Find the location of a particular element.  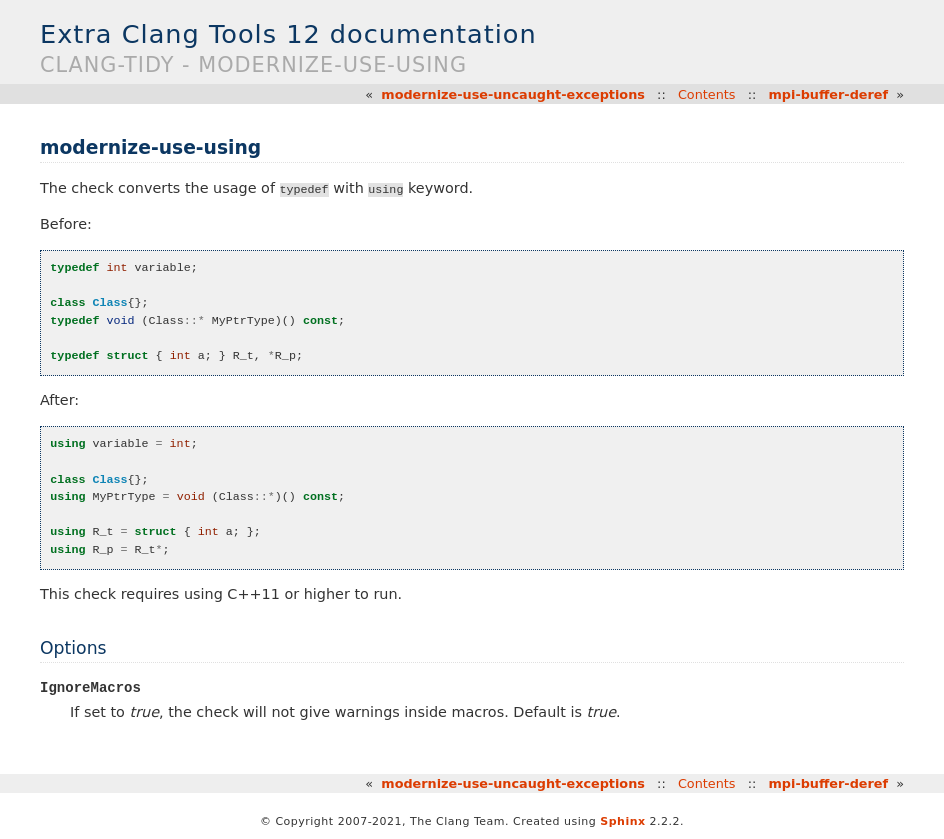

Sphinx is located at coordinates (622, 821).